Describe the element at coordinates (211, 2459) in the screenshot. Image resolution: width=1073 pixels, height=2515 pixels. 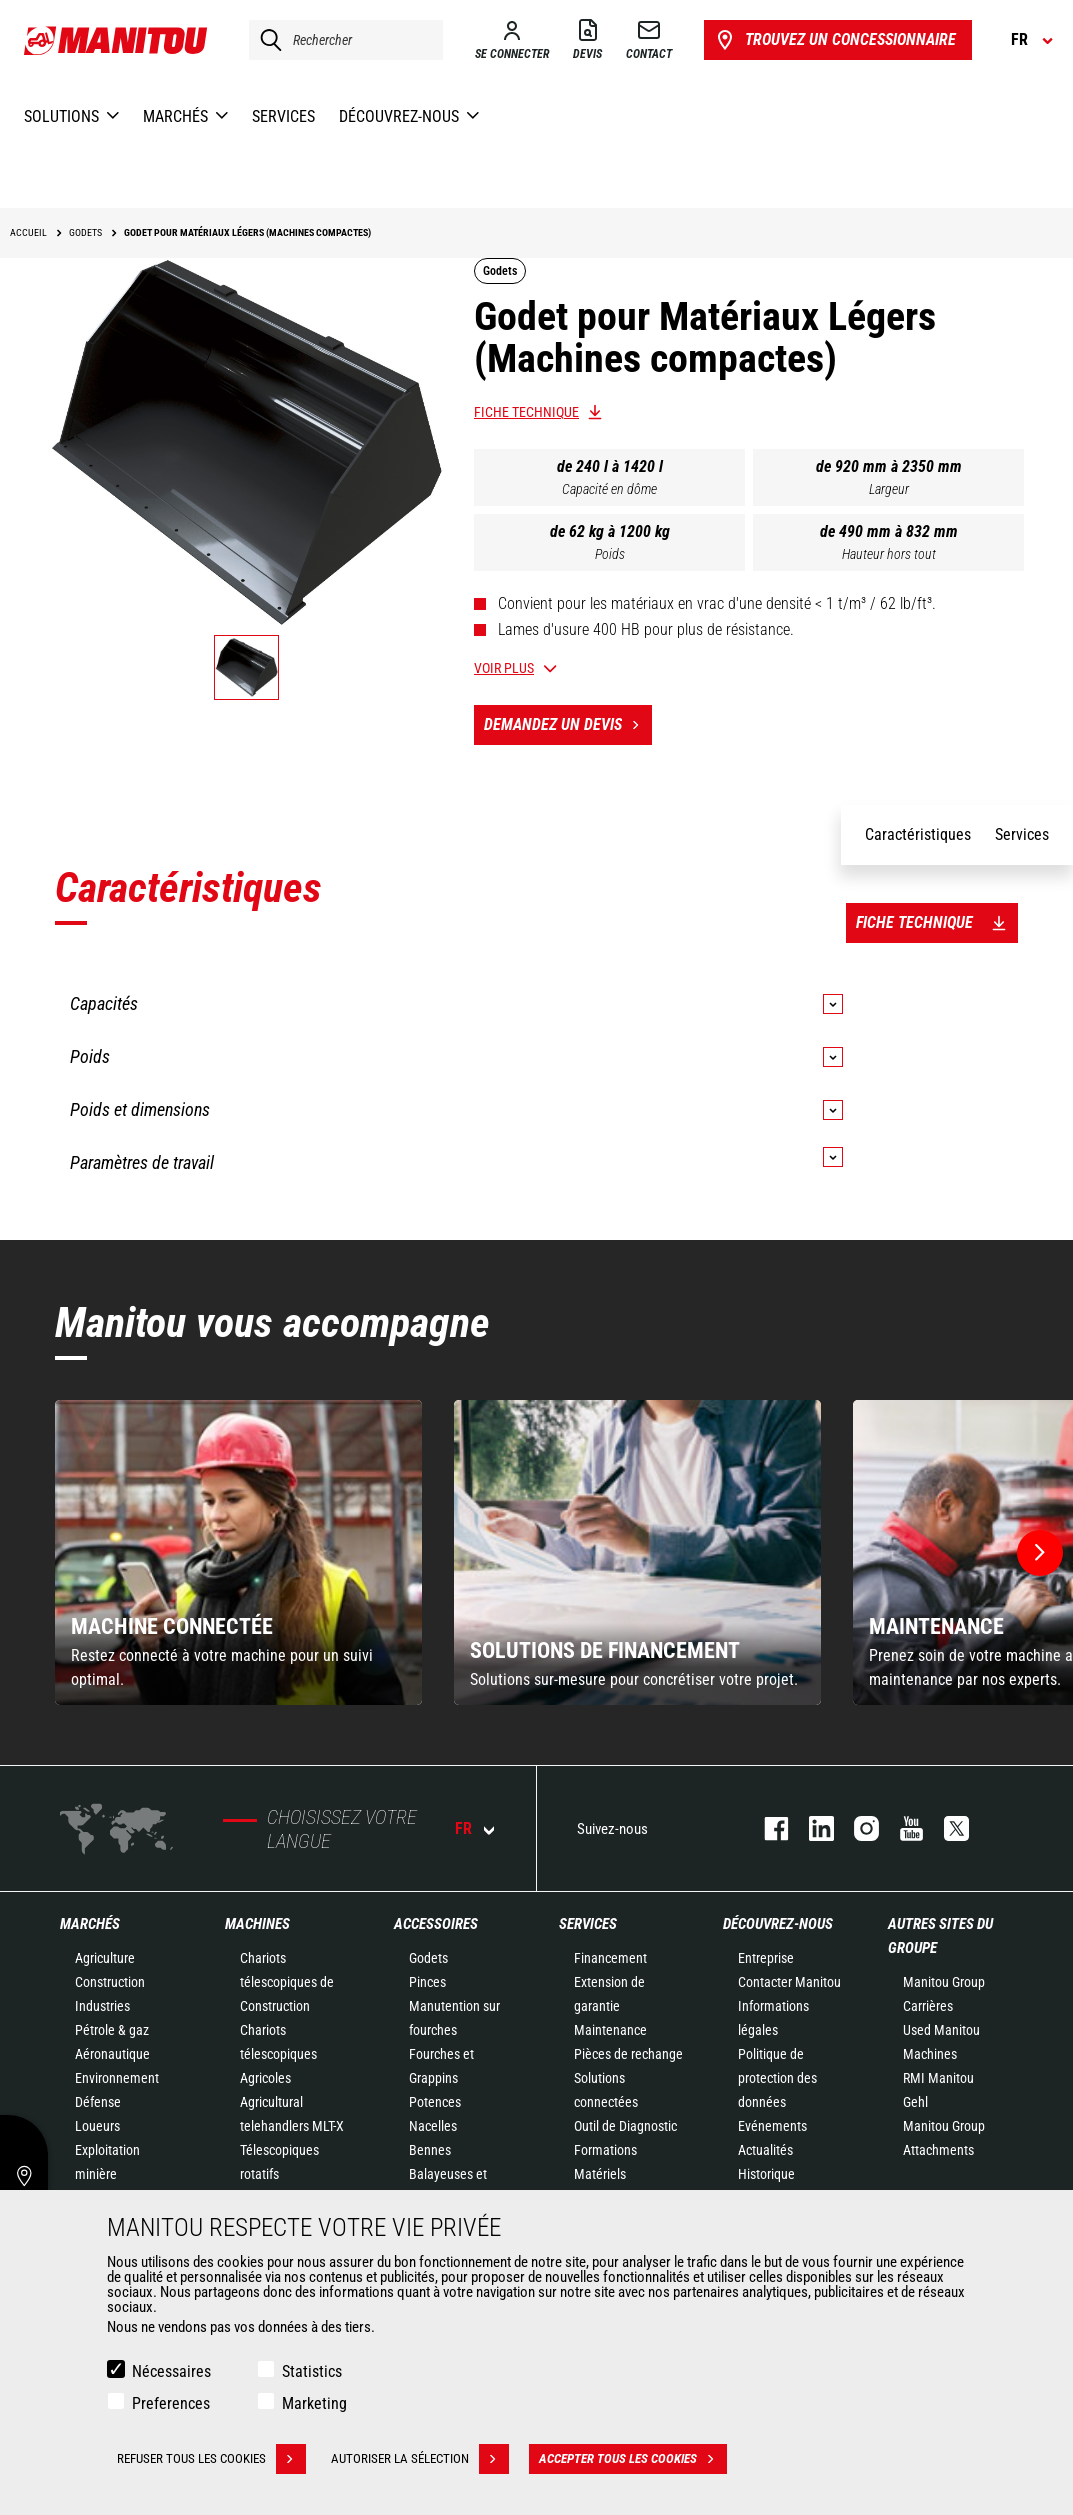
I see `Refuser tous les cookies` at that location.